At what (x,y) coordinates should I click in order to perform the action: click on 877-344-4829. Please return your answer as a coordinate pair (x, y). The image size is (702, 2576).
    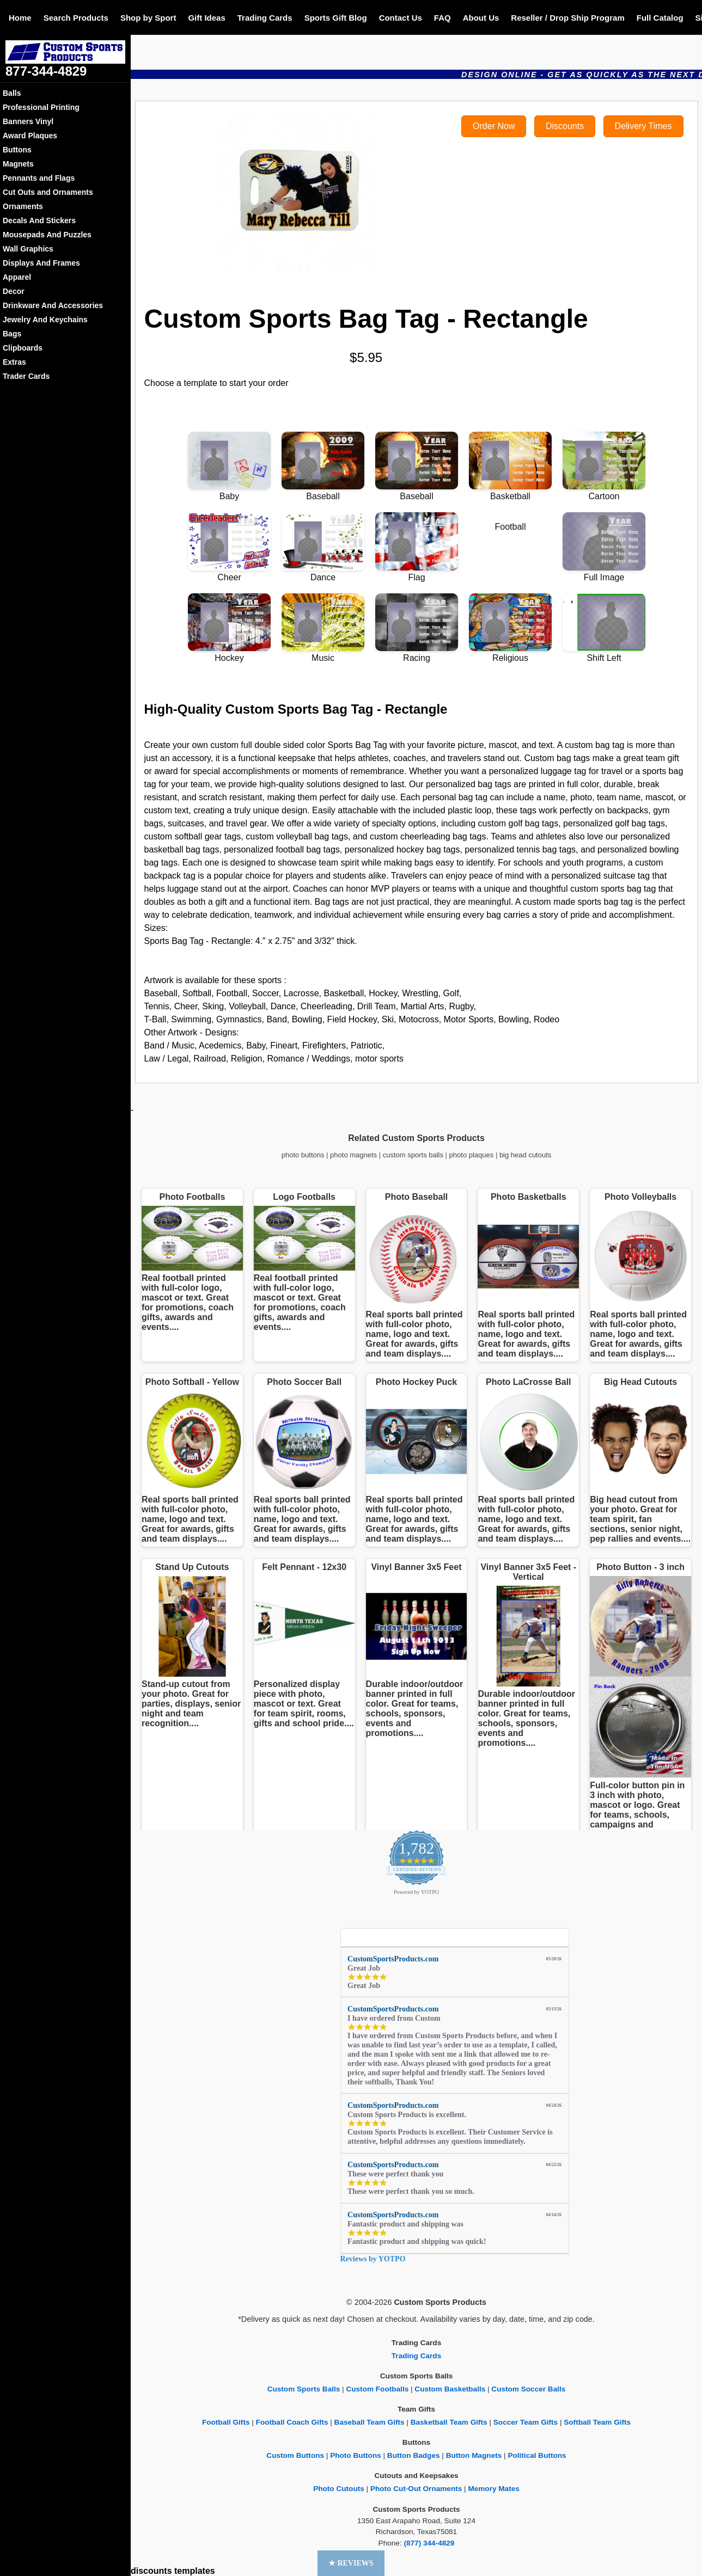
    Looking at the image, I should click on (46, 71).